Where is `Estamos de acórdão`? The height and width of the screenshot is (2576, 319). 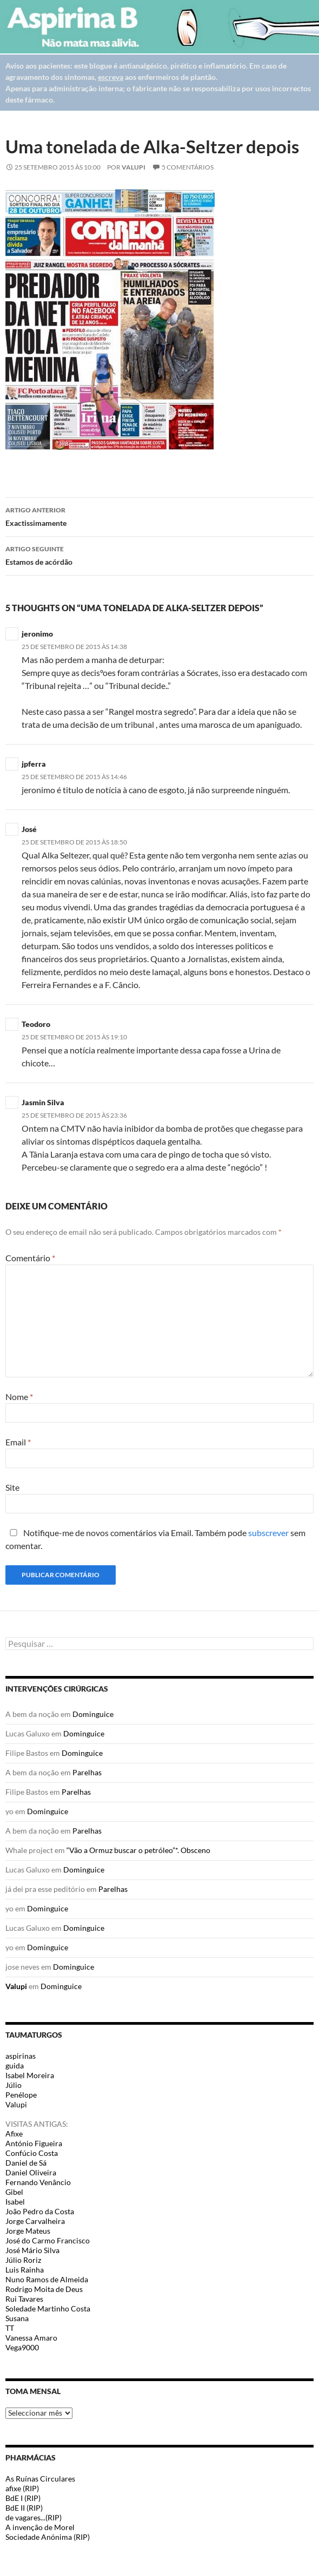 Estamos de acórdão is located at coordinates (159, 554).